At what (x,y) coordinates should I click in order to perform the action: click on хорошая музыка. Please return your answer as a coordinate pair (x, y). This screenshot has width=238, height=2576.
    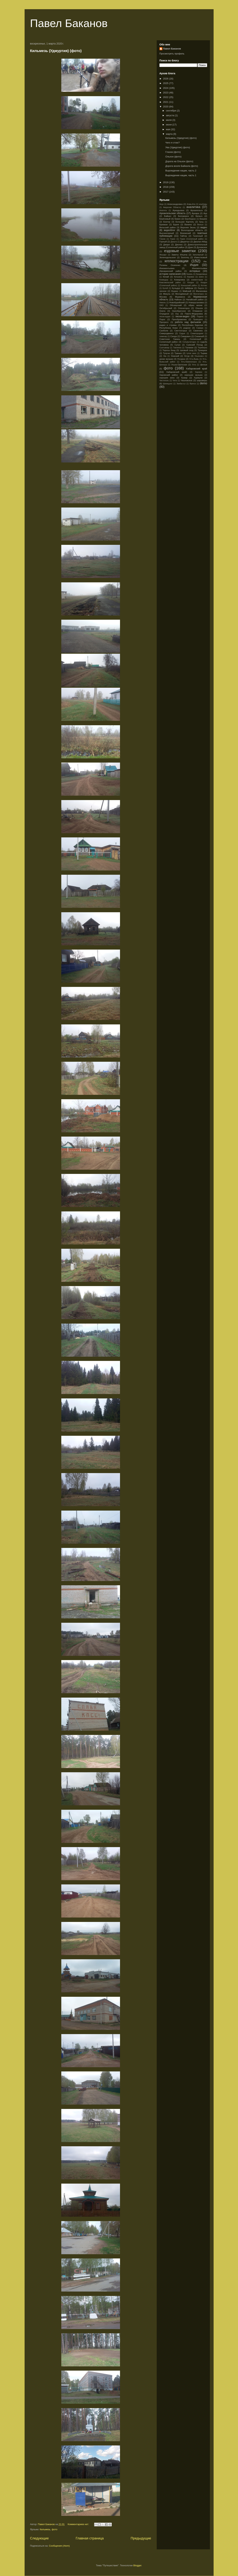
    Looking at the image, I should click on (193, 375).